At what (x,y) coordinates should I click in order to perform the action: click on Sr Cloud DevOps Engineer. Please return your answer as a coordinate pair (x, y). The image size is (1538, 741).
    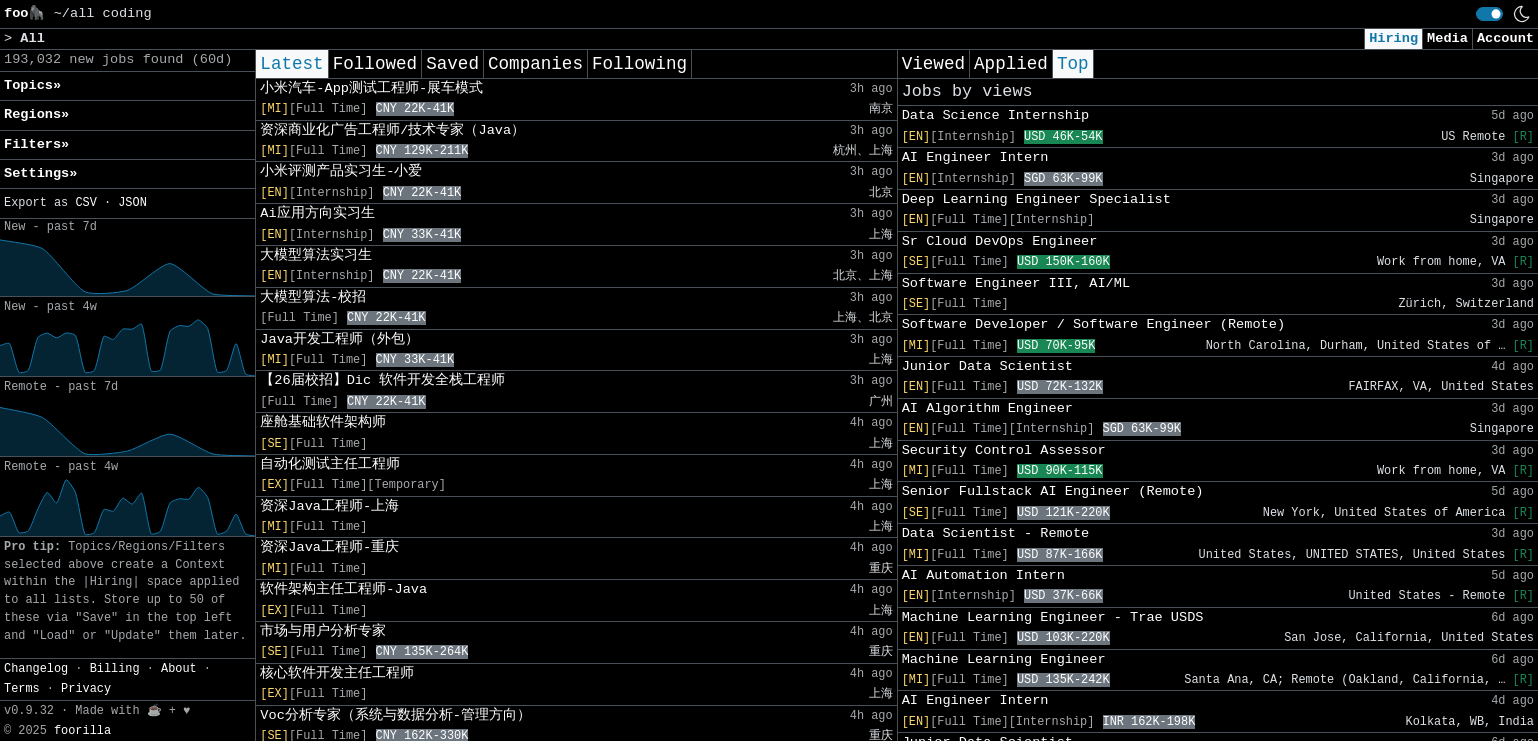
    Looking at the image, I should click on (1000, 241).